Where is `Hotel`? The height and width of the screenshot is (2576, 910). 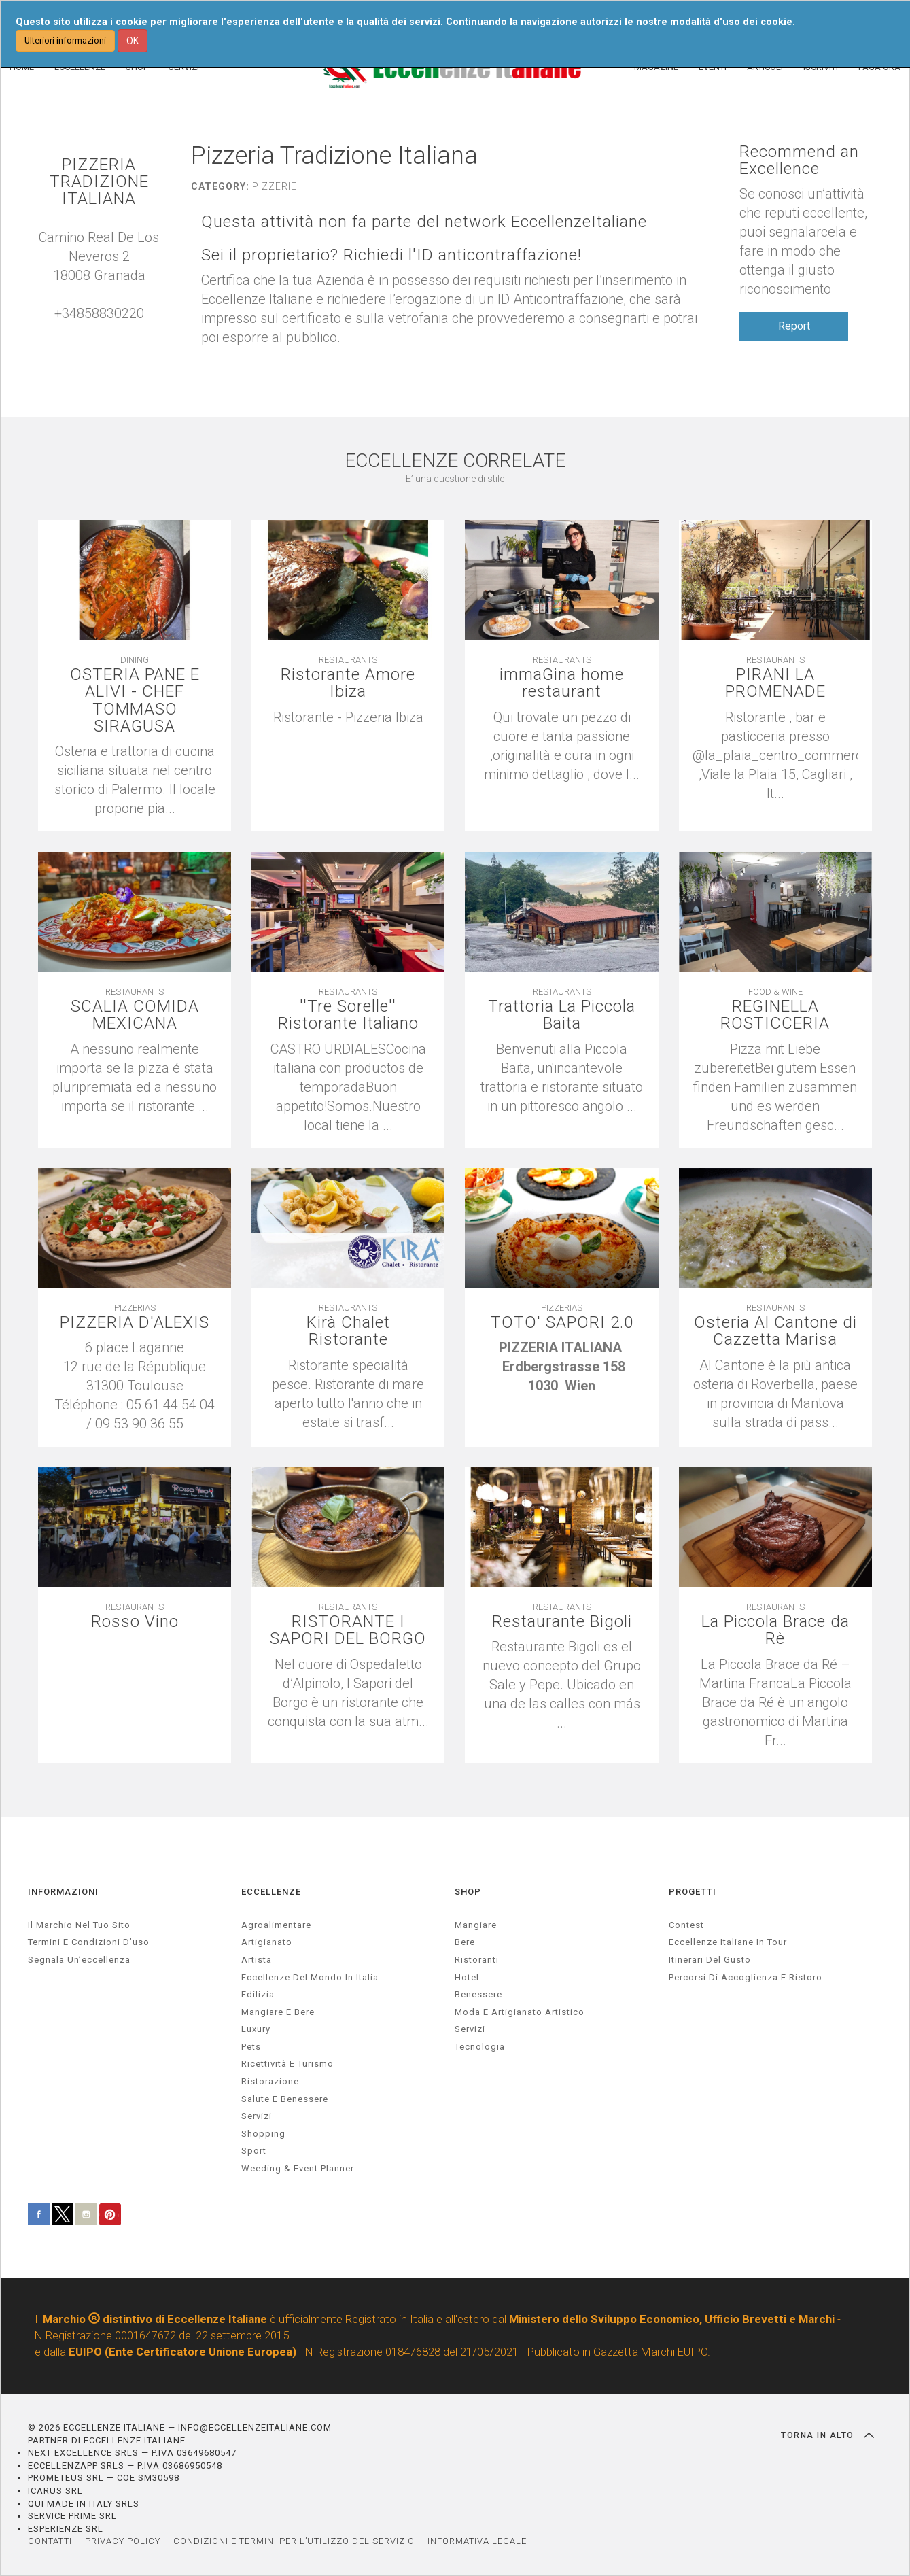 Hotel is located at coordinates (467, 1977).